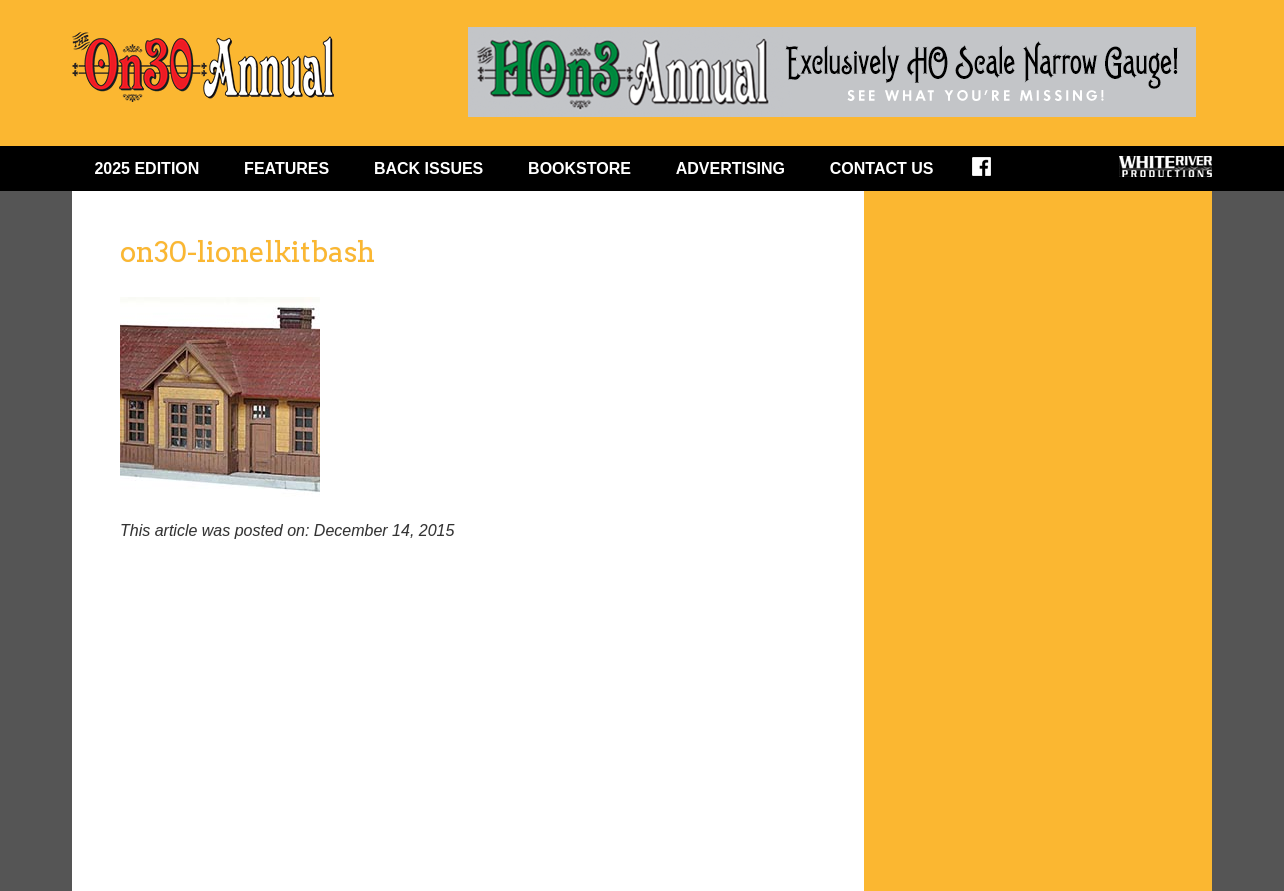 This screenshot has height=891, width=1284. What do you see at coordinates (428, 168) in the screenshot?
I see `BACK ISSUES` at bounding box center [428, 168].